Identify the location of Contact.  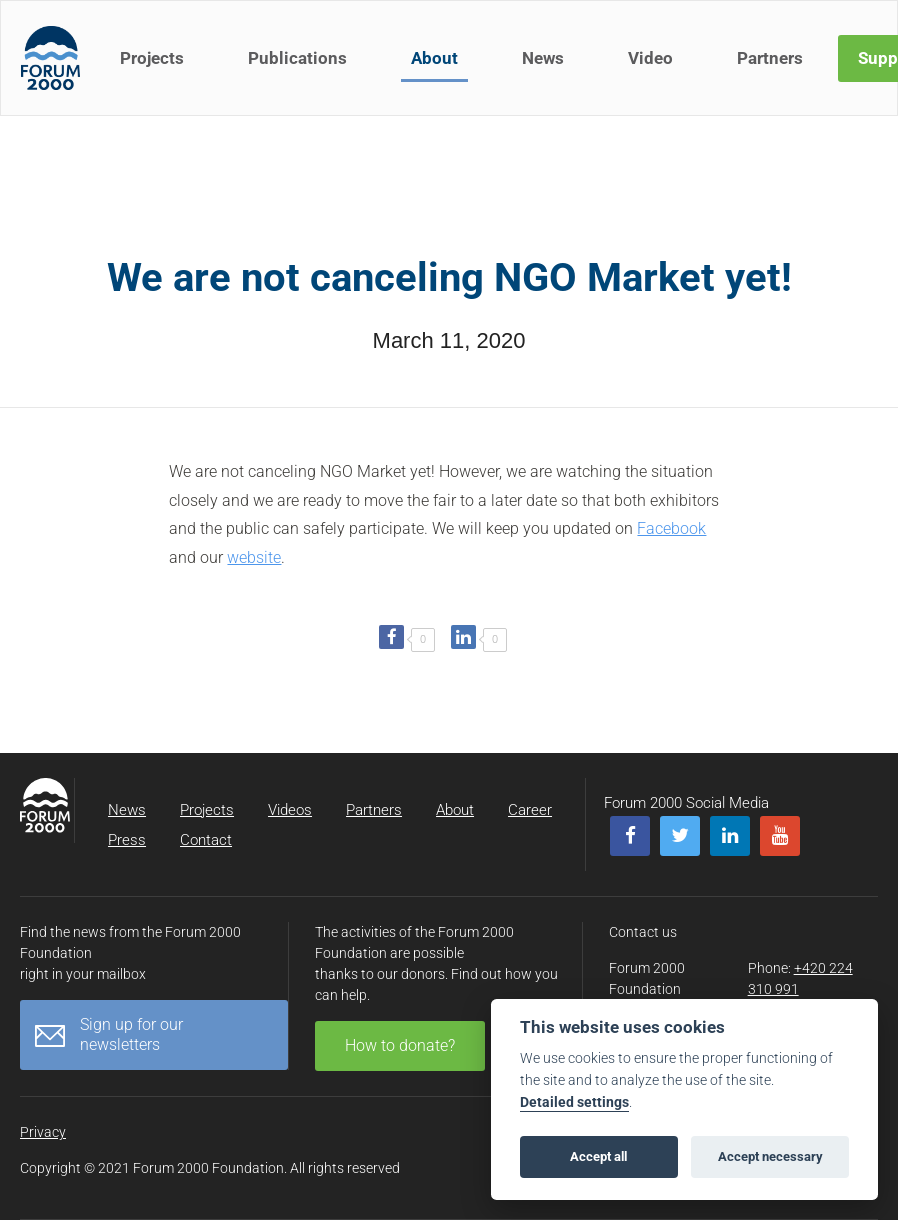
(206, 840).